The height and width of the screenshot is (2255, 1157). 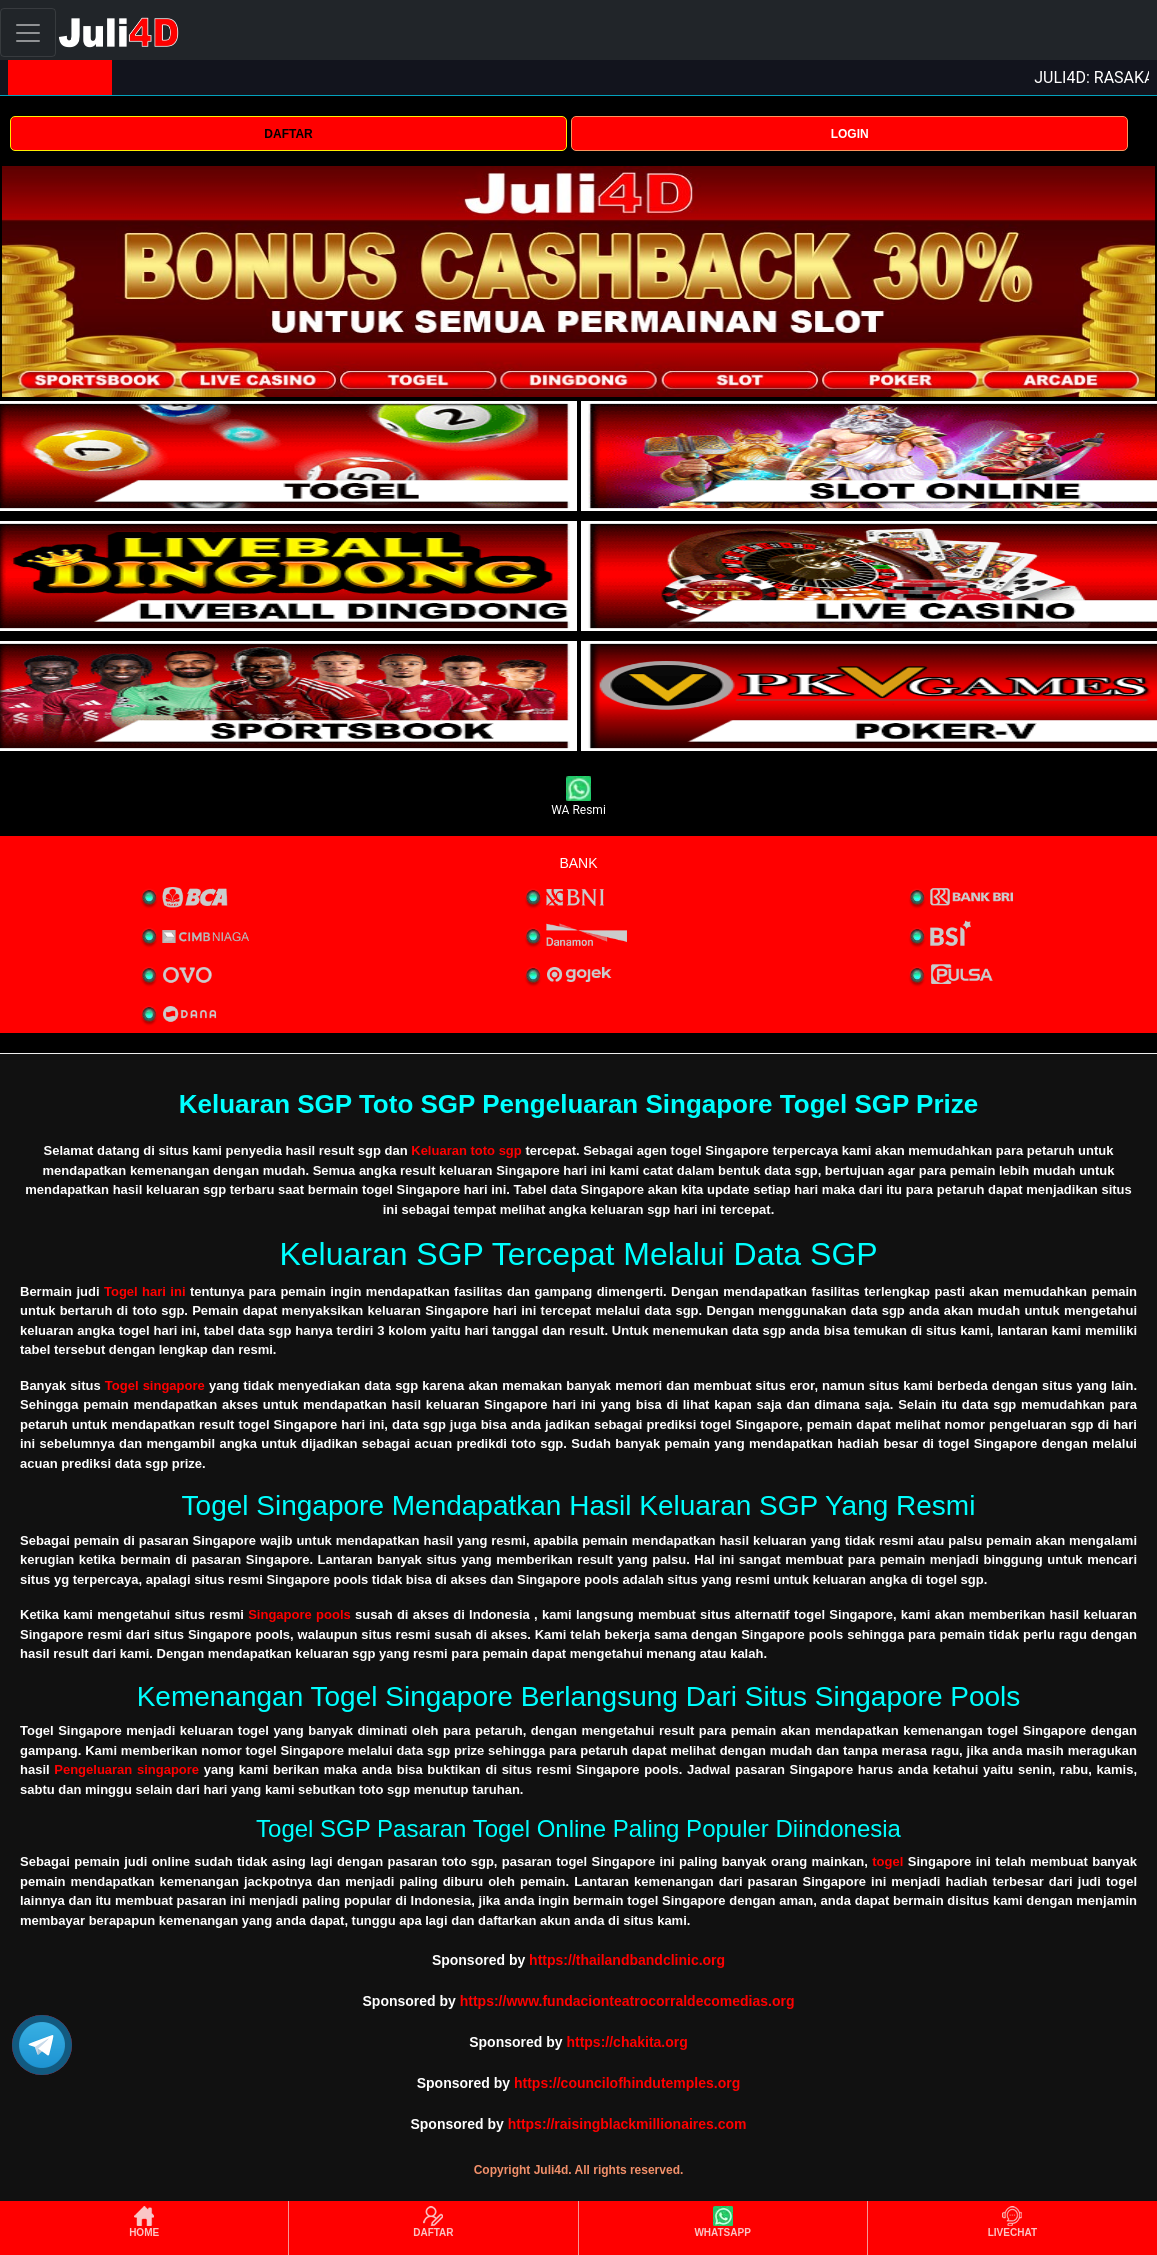 I want to click on https://raisingblackmillionaires.com, so click(x=627, y=2124).